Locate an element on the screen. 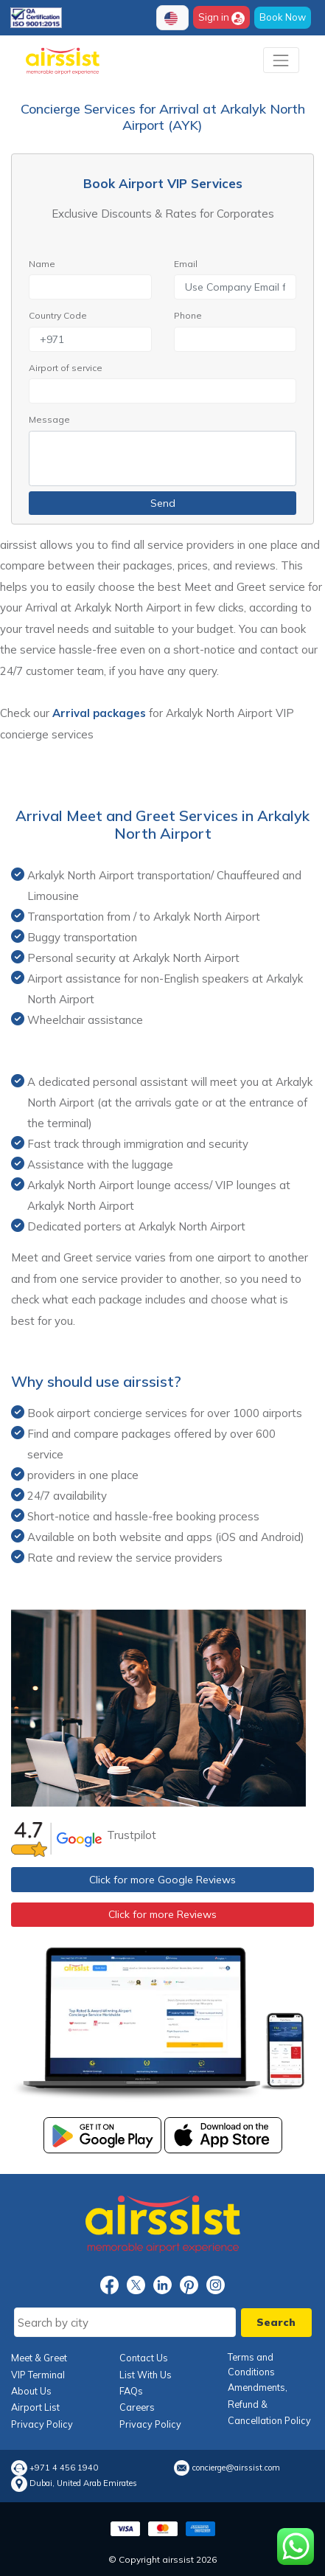 Image resolution: width=325 pixels, height=2576 pixels. About Us is located at coordinates (31, 2391).